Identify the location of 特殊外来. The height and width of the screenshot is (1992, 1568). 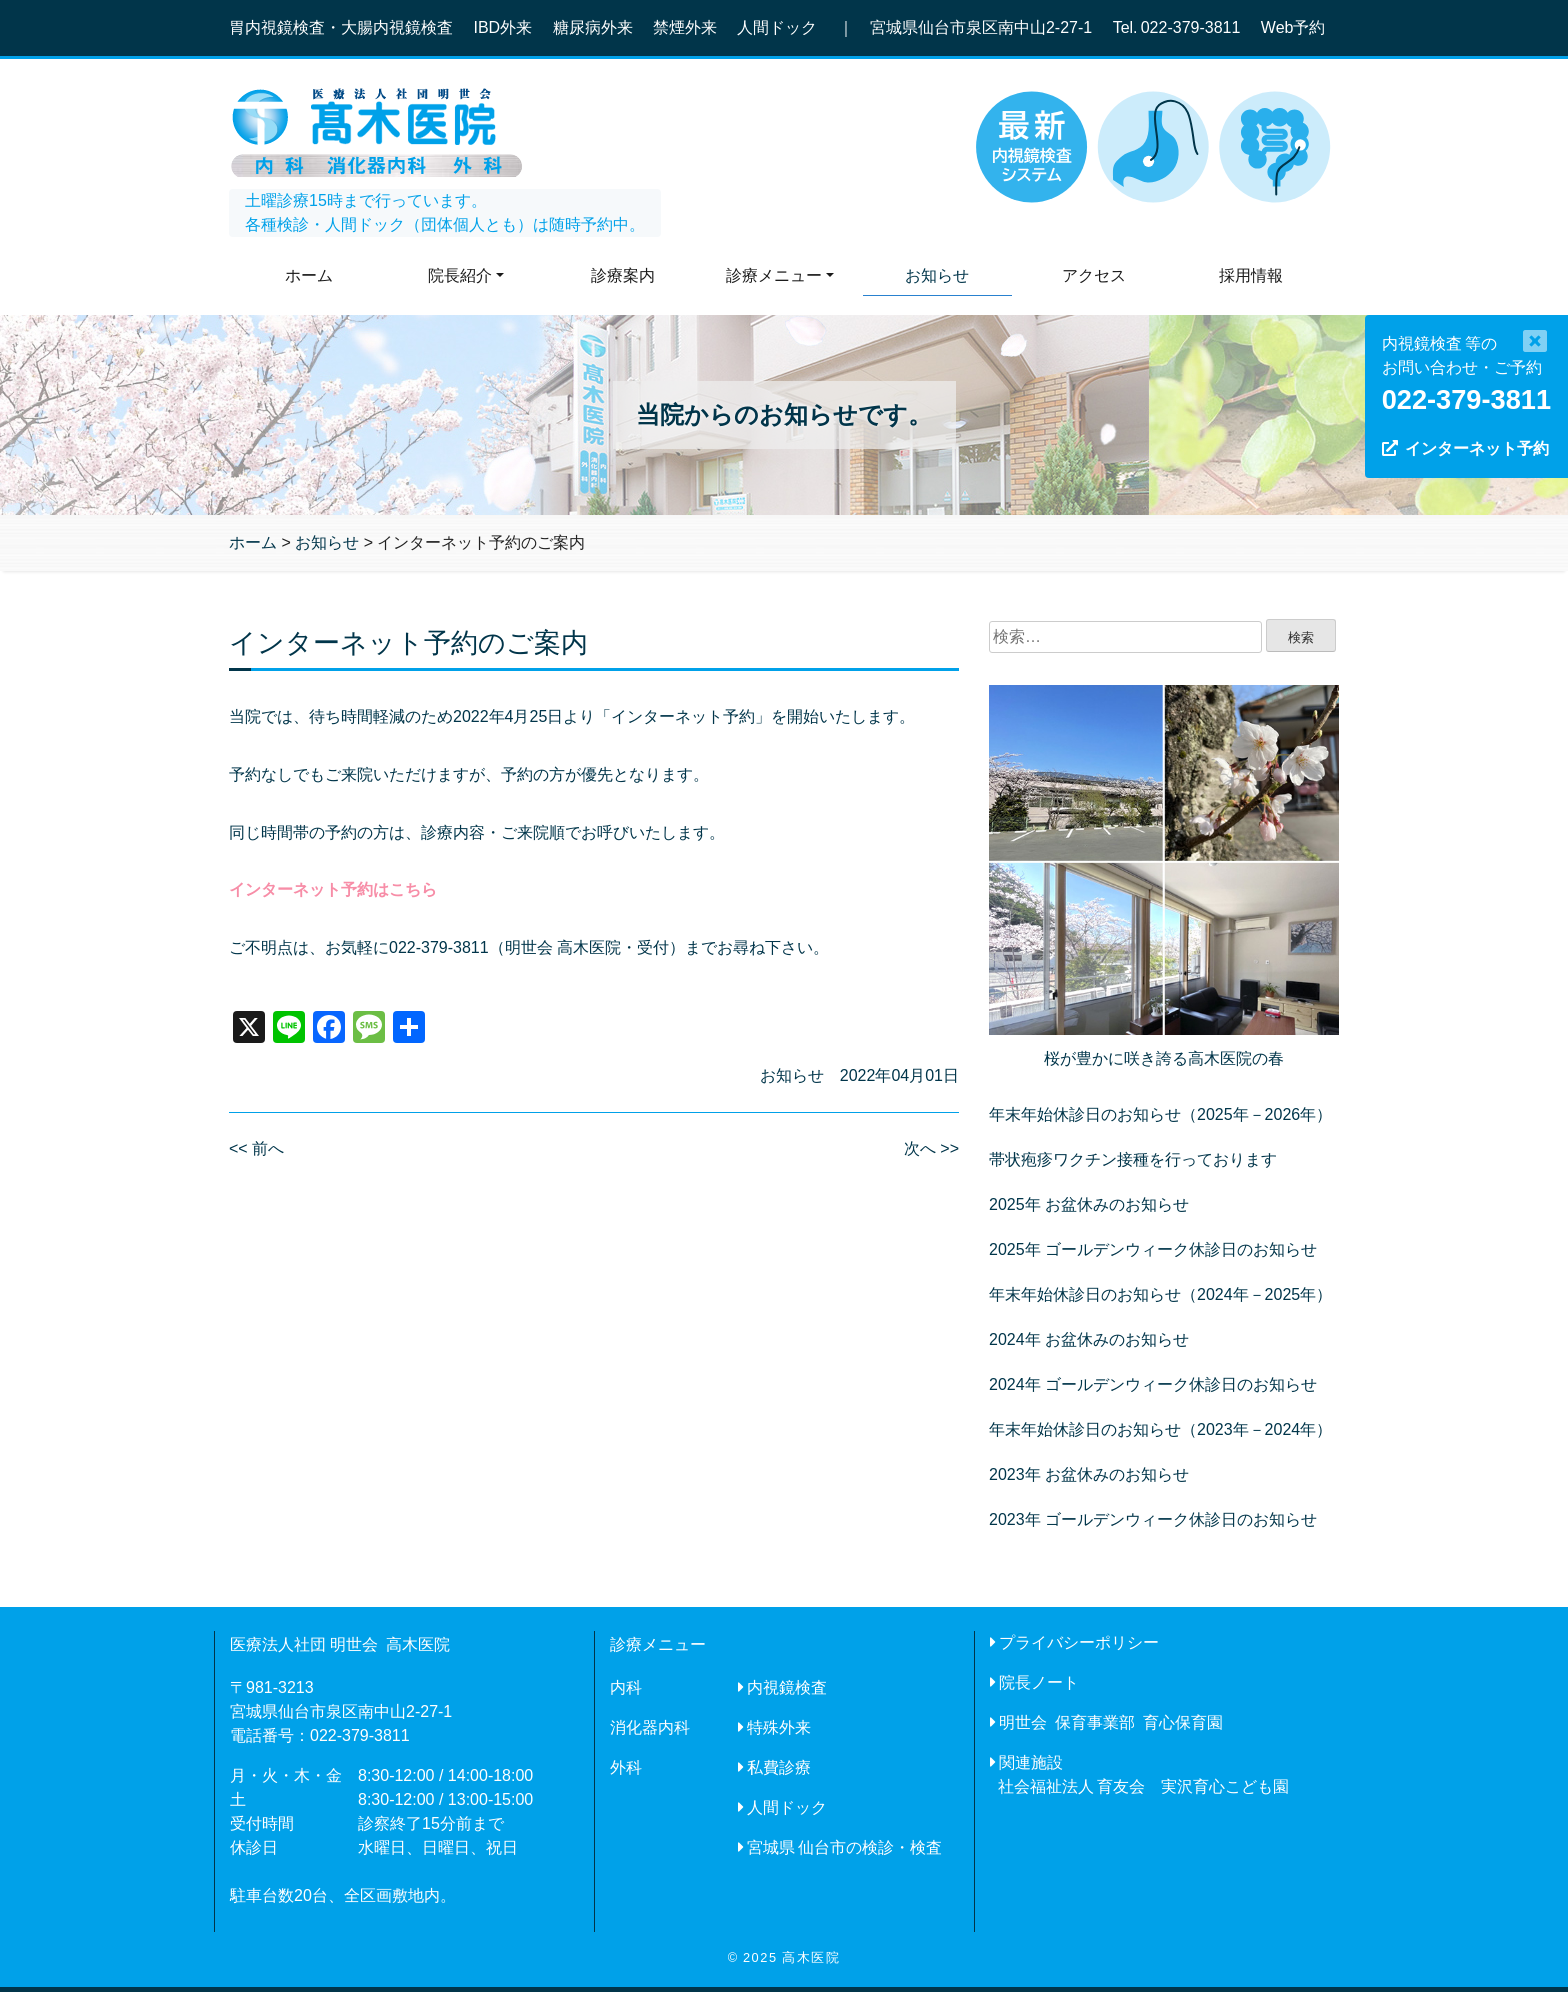
(779, 1727).